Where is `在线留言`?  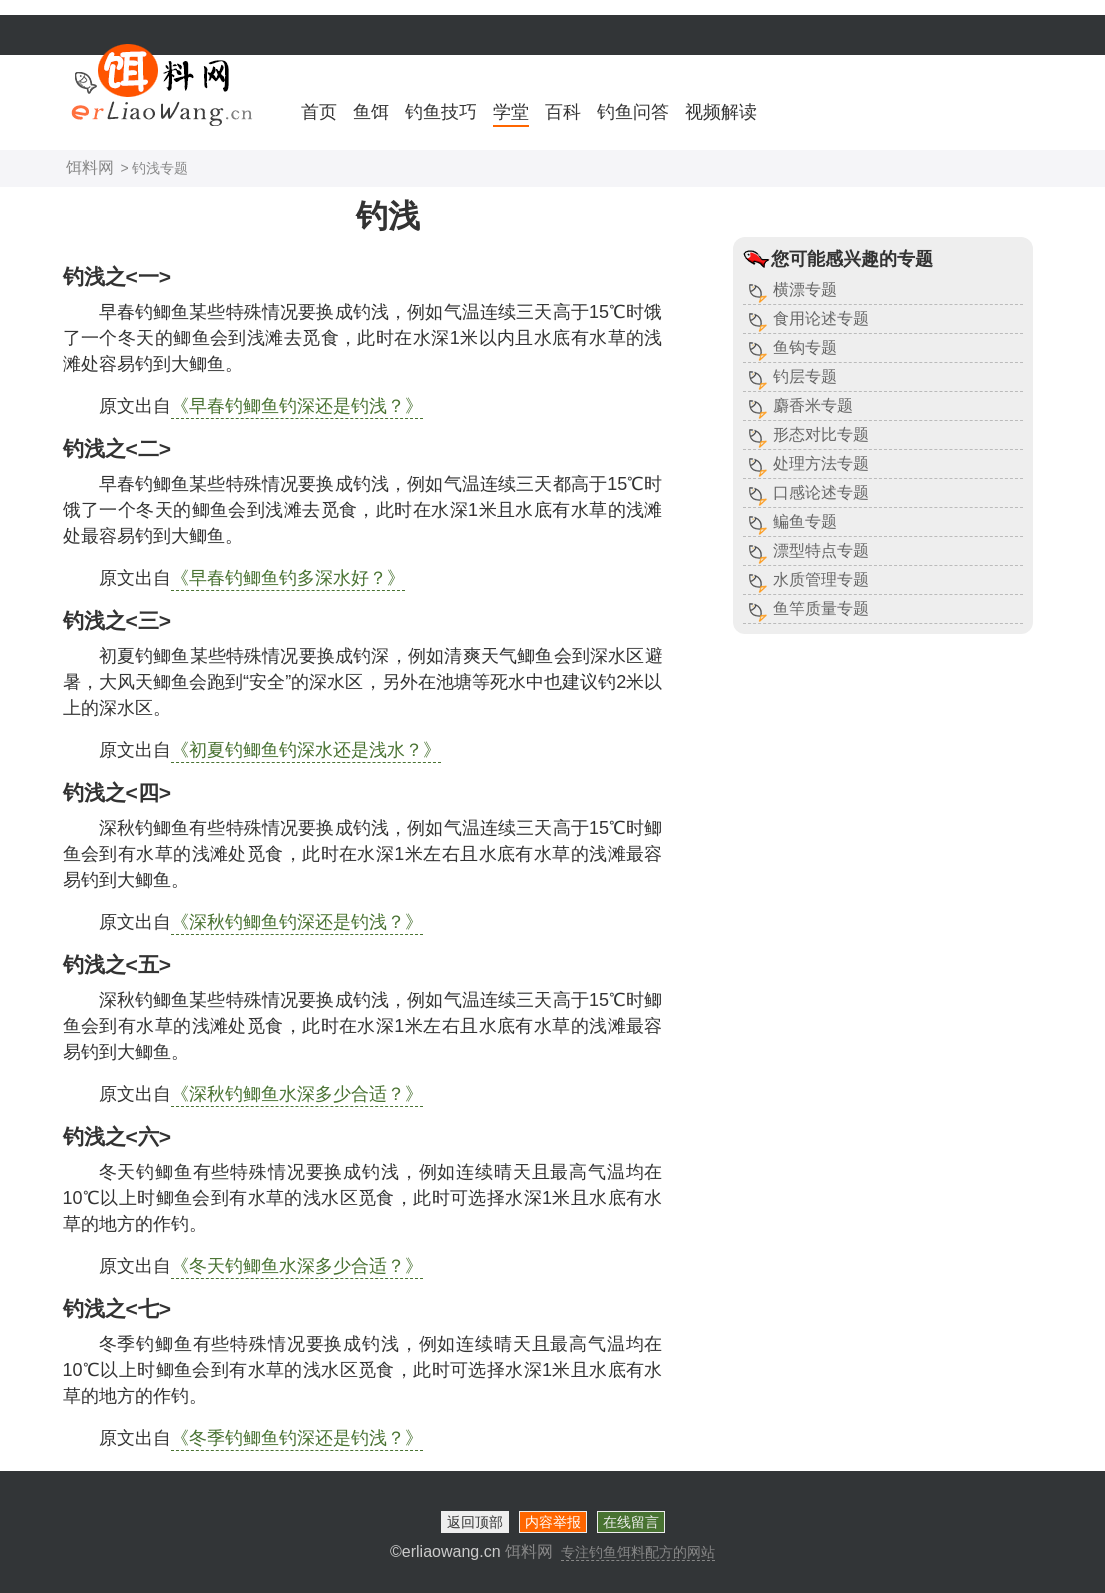 在线留言 is located at coordinates (631, 1522).